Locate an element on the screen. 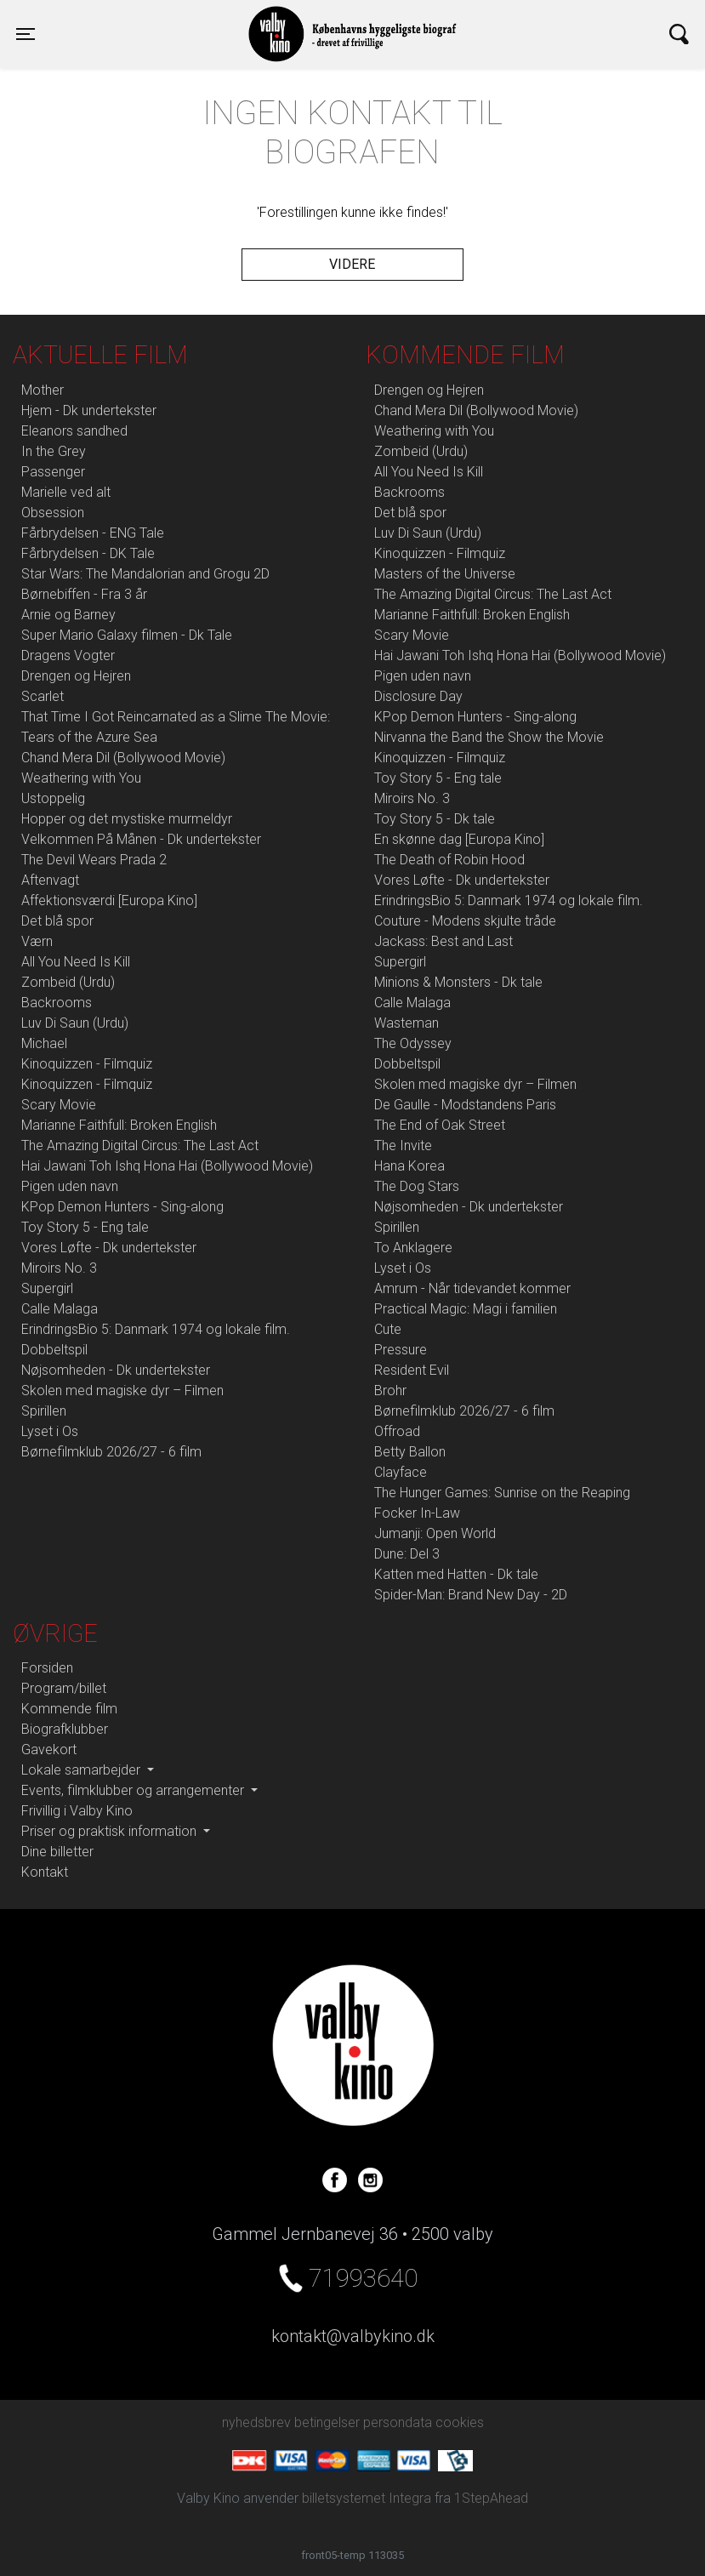 This screenshot has height=2576, width=705. billetsystemet Integra is located at coordinates (366, 2498).